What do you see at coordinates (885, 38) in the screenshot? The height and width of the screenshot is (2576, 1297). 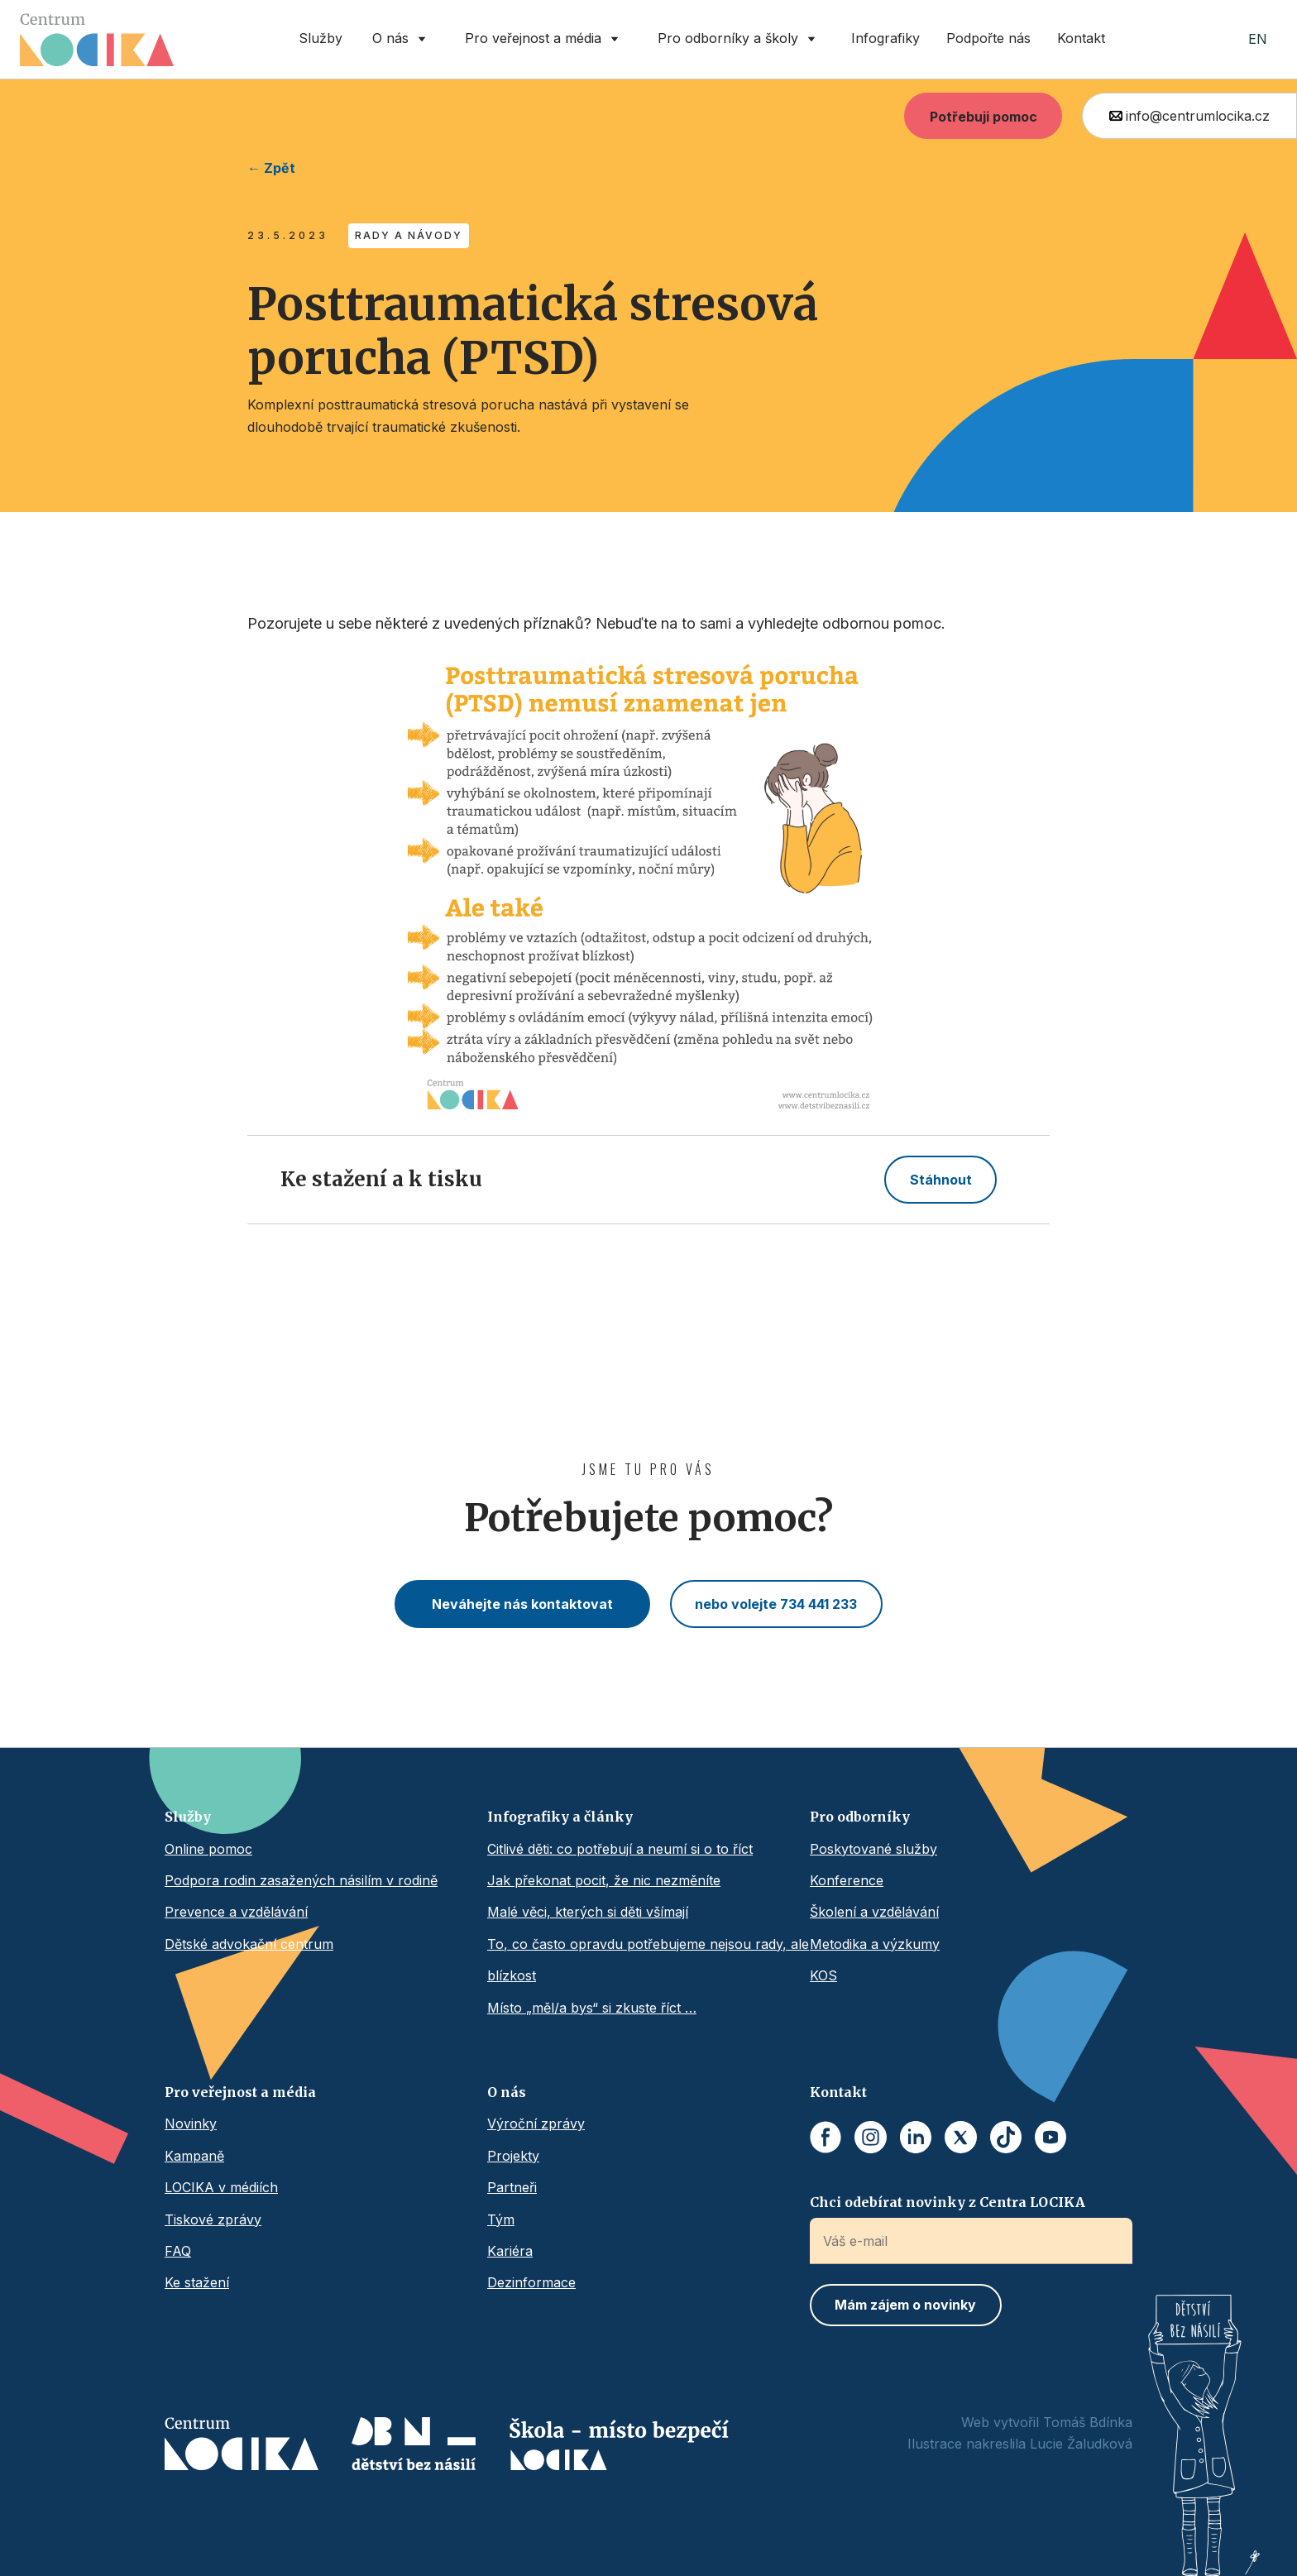 I see `Infografiky` at bounding box center [885, 38].